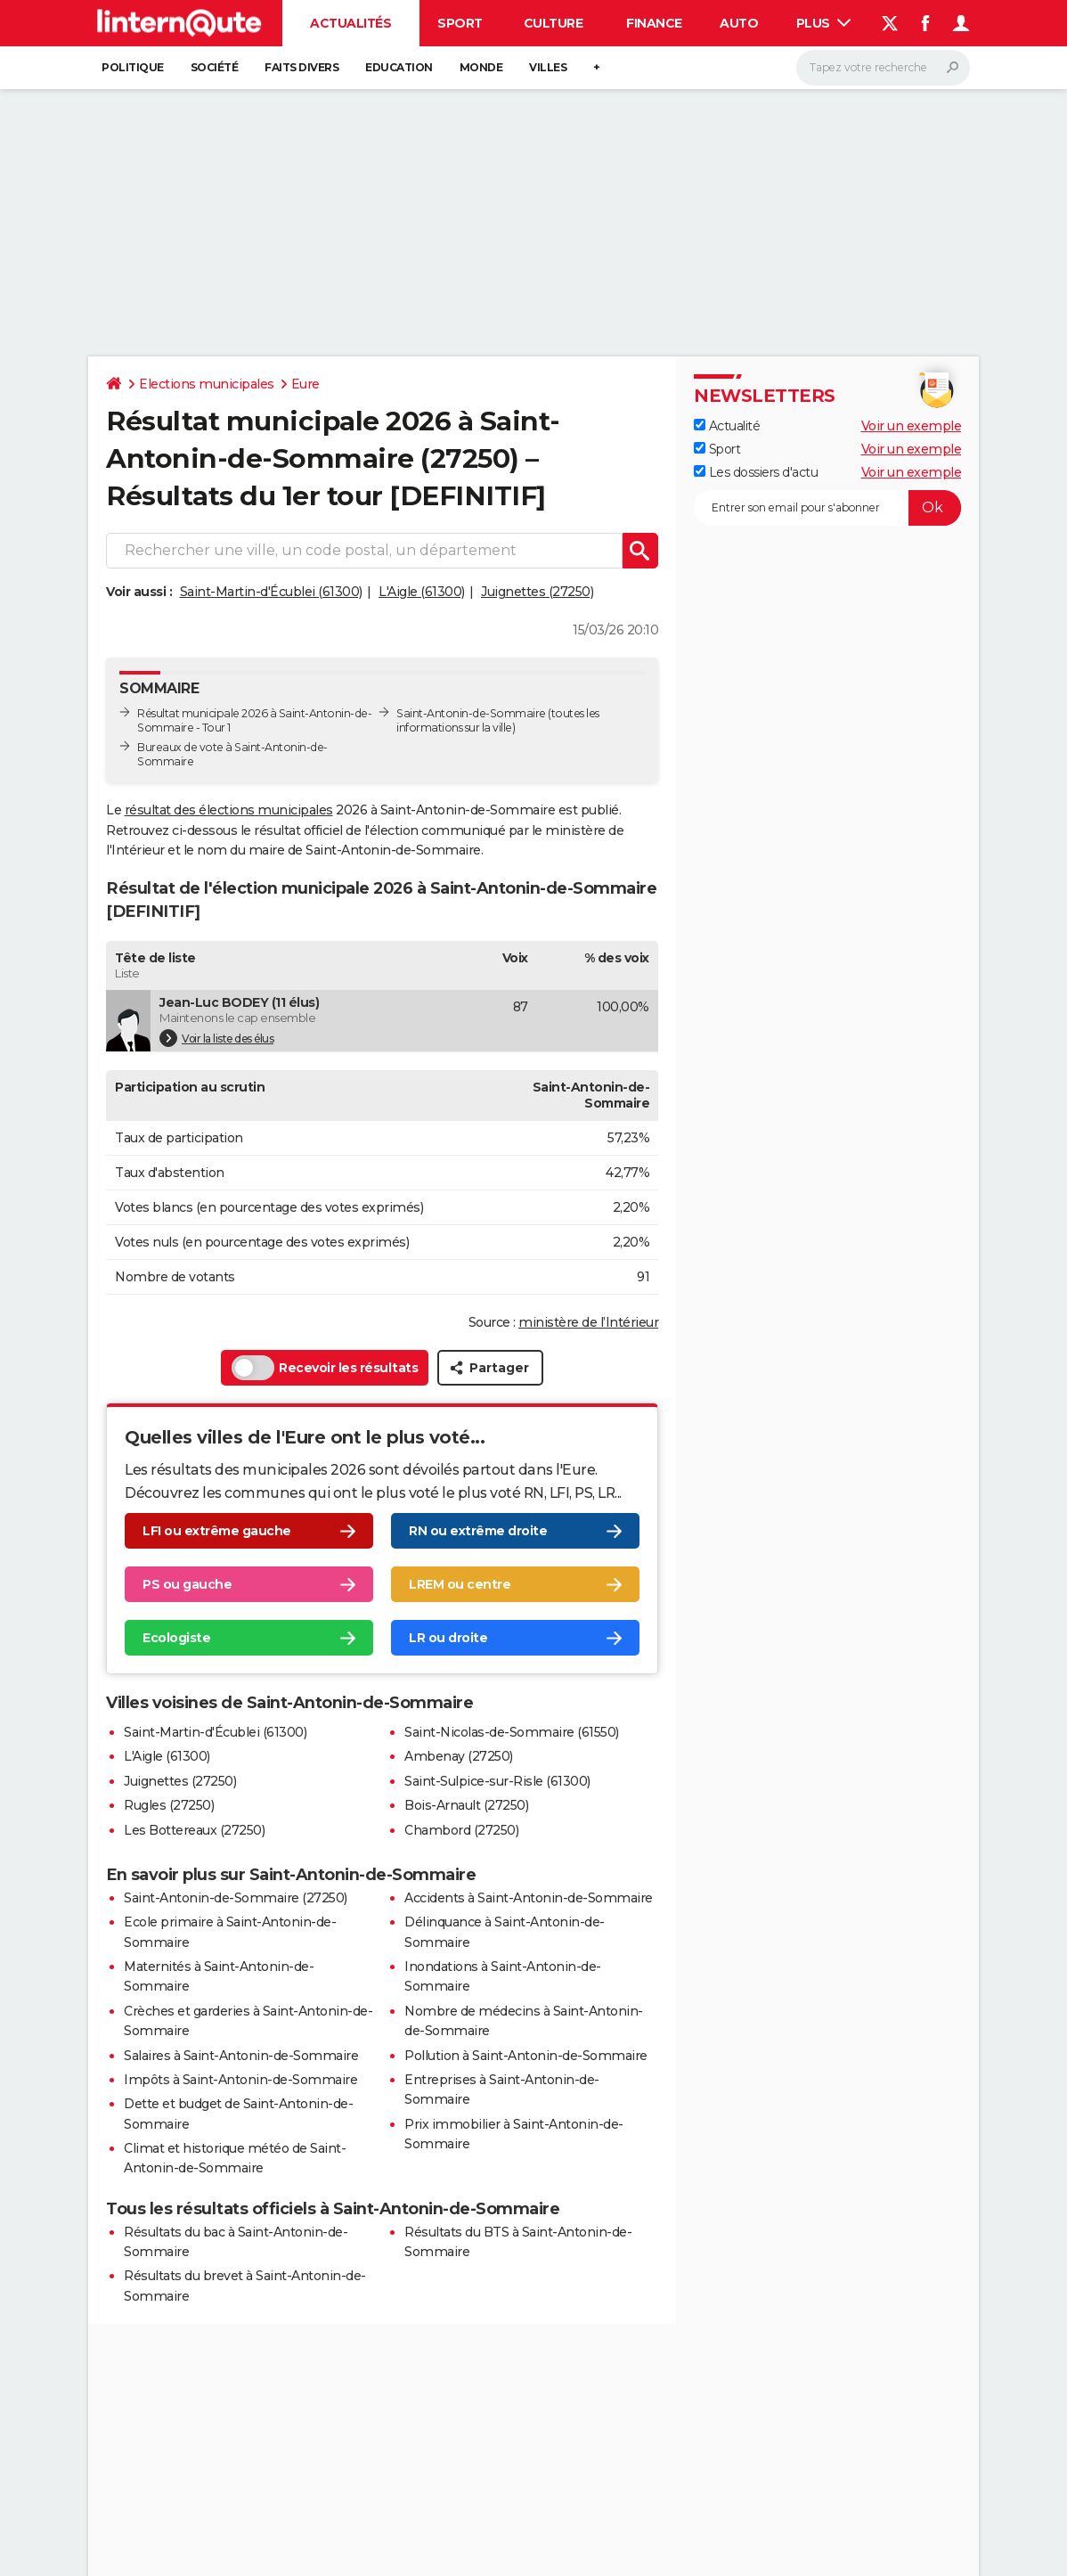 This screenshot has height=2576, width=1067. I want to click on Saint-Martin-d'Écublei (61300), so click(271, 592).